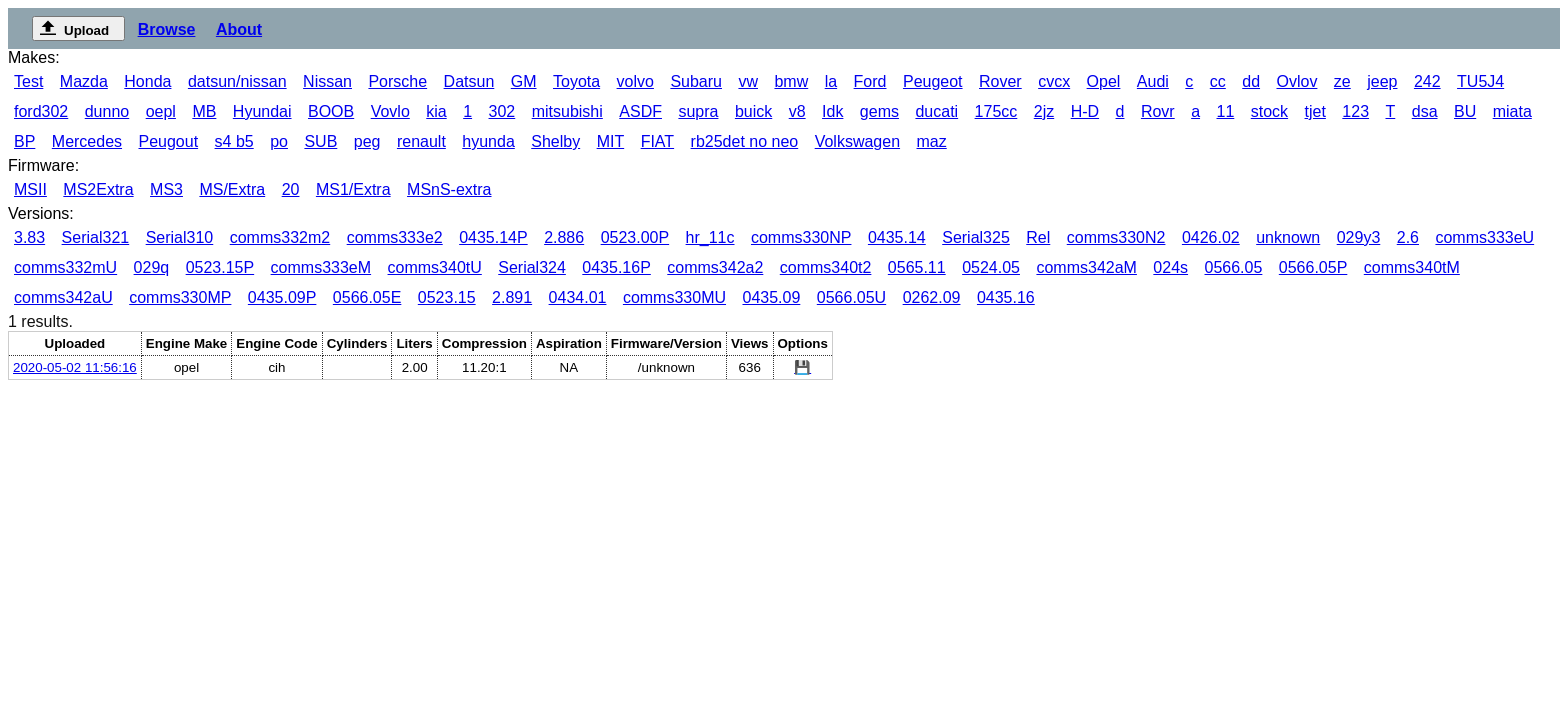 The width and height of the screenshot is (1568, 720). What do you see at coordinates (169, 141) in the screenshot?
I see `Peugout` at bounding box center [169, 141].